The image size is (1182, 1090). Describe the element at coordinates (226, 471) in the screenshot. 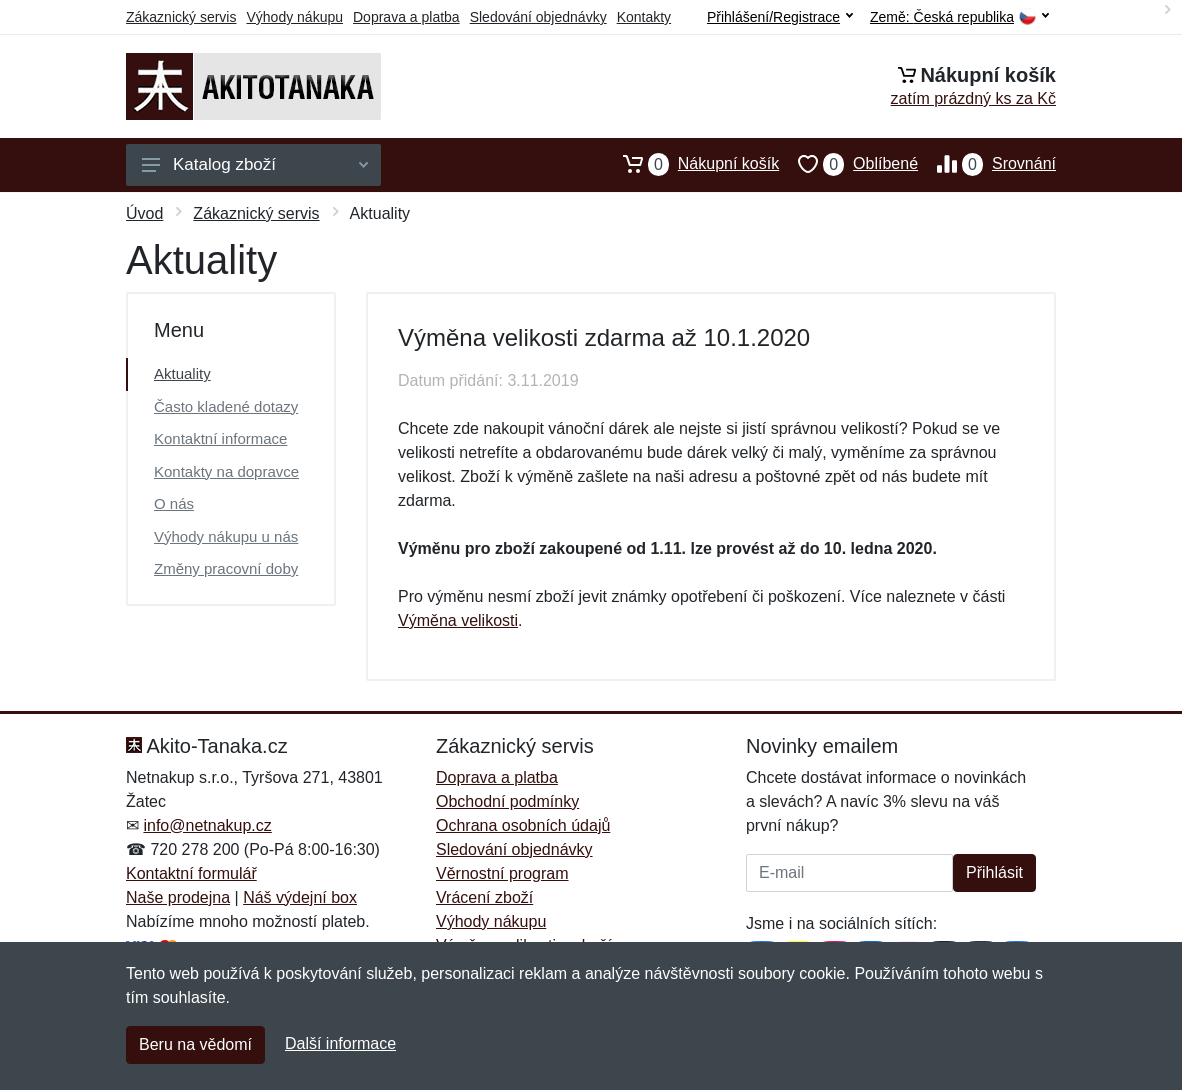

I see `Kontakty na dopravce` at that location.